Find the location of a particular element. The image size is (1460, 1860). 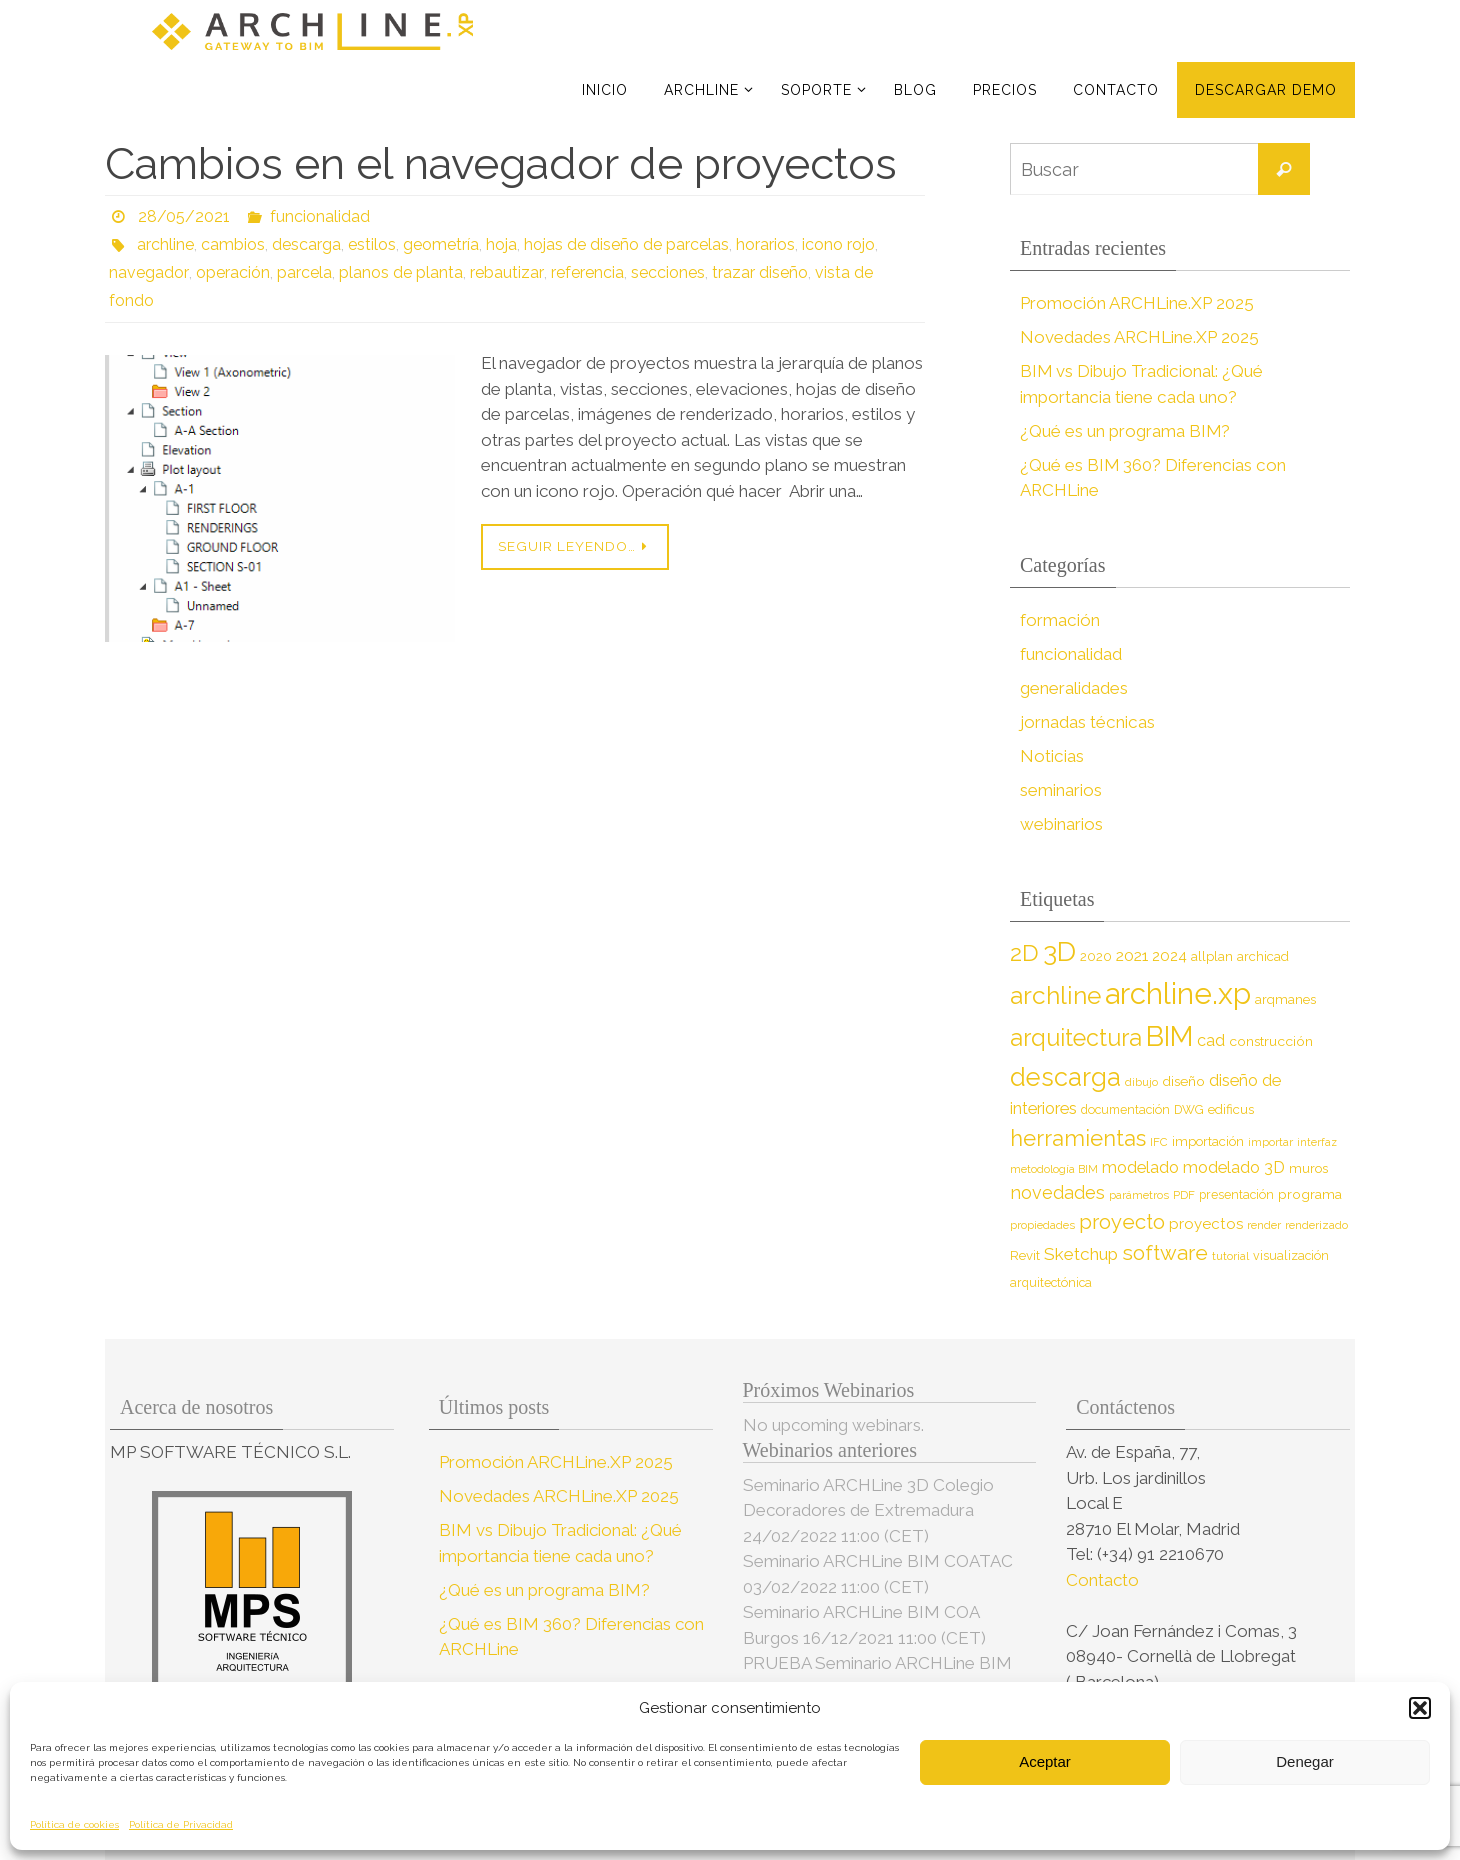

trazar diseño is located at coordinates (756, 272).